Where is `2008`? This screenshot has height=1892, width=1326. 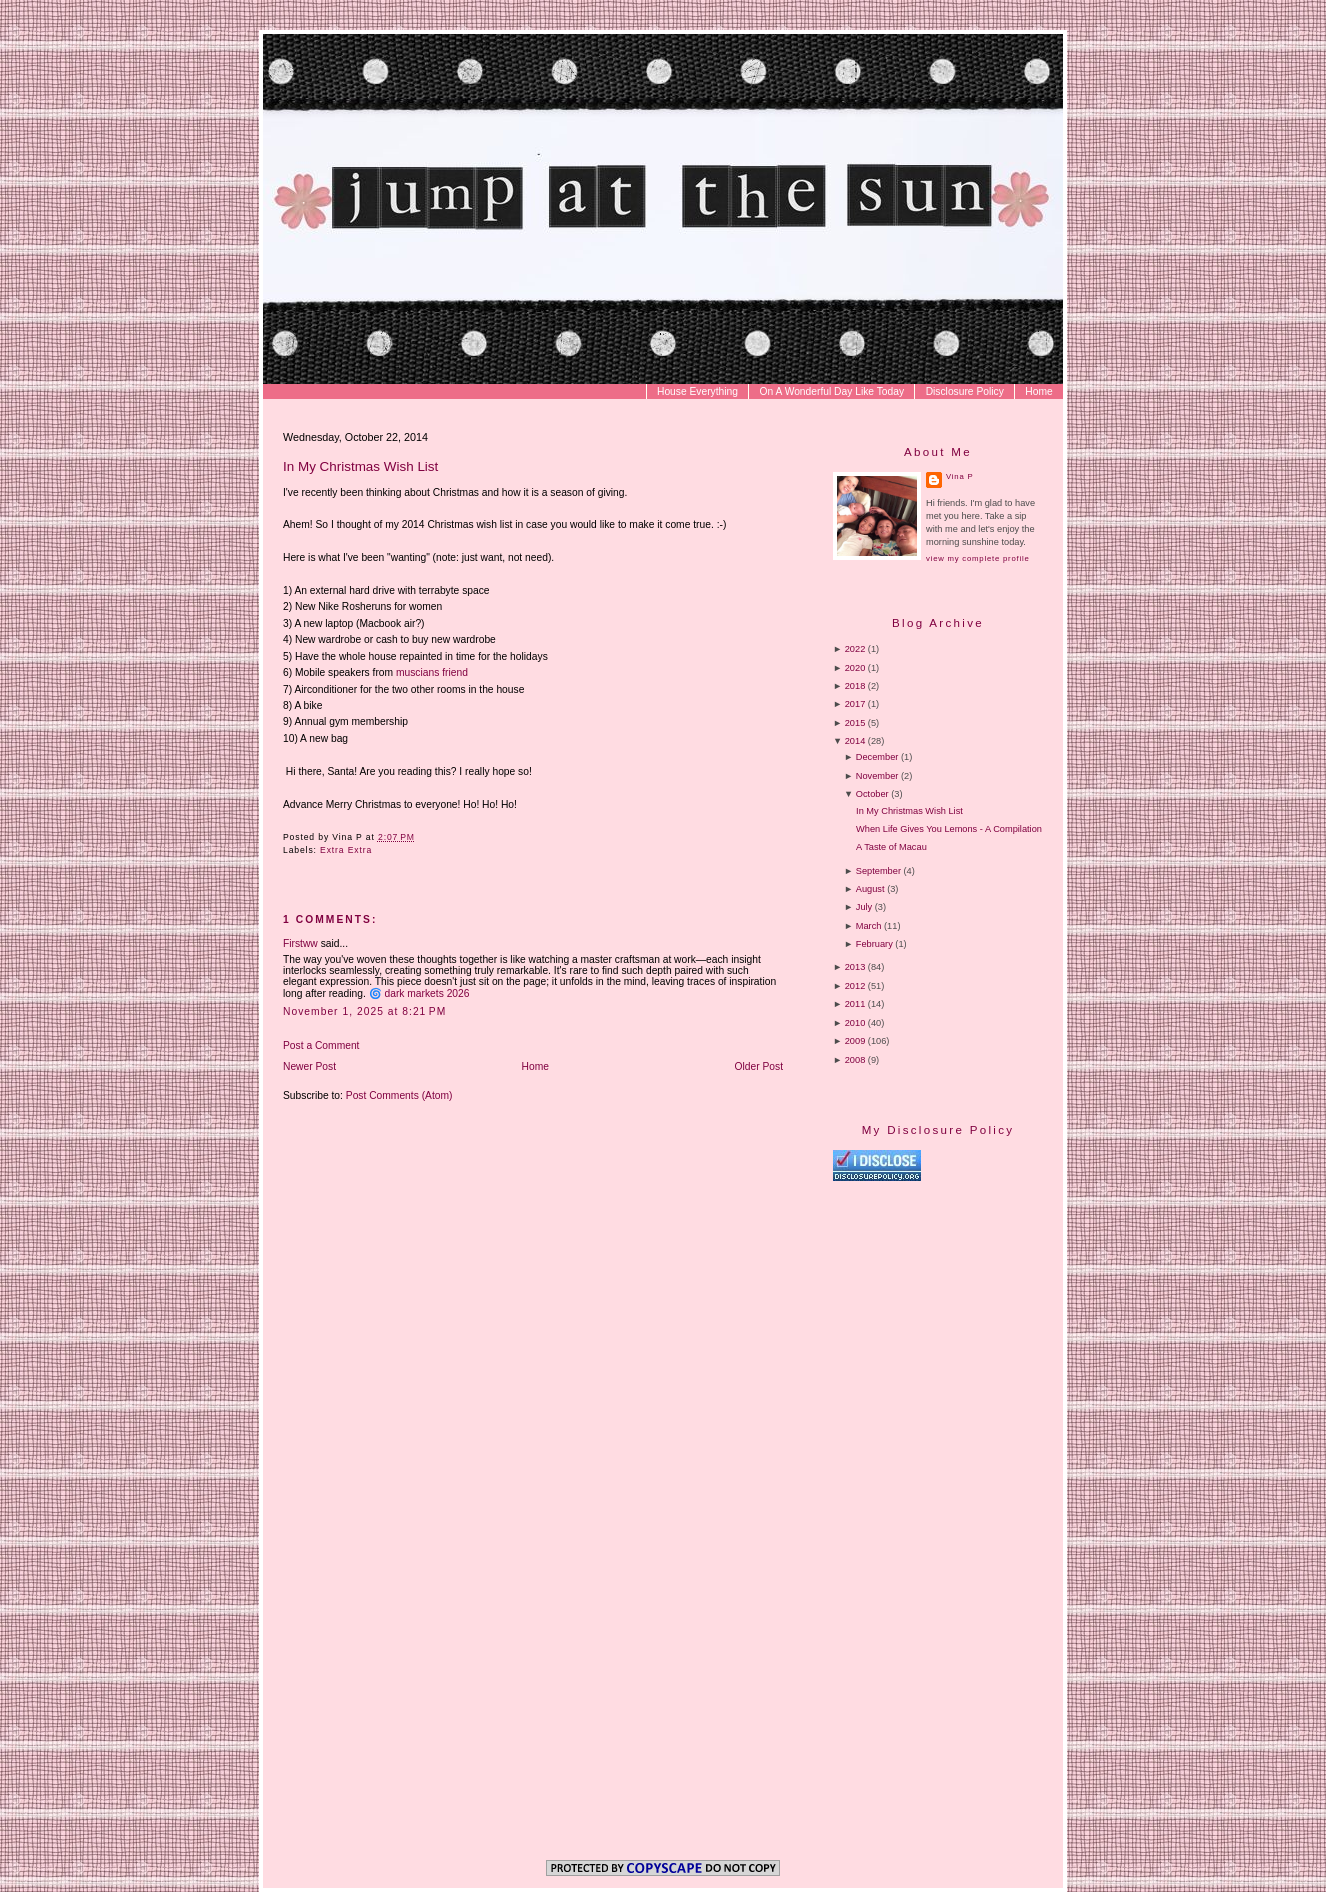
2008 is located at coordinates (855, 1060).